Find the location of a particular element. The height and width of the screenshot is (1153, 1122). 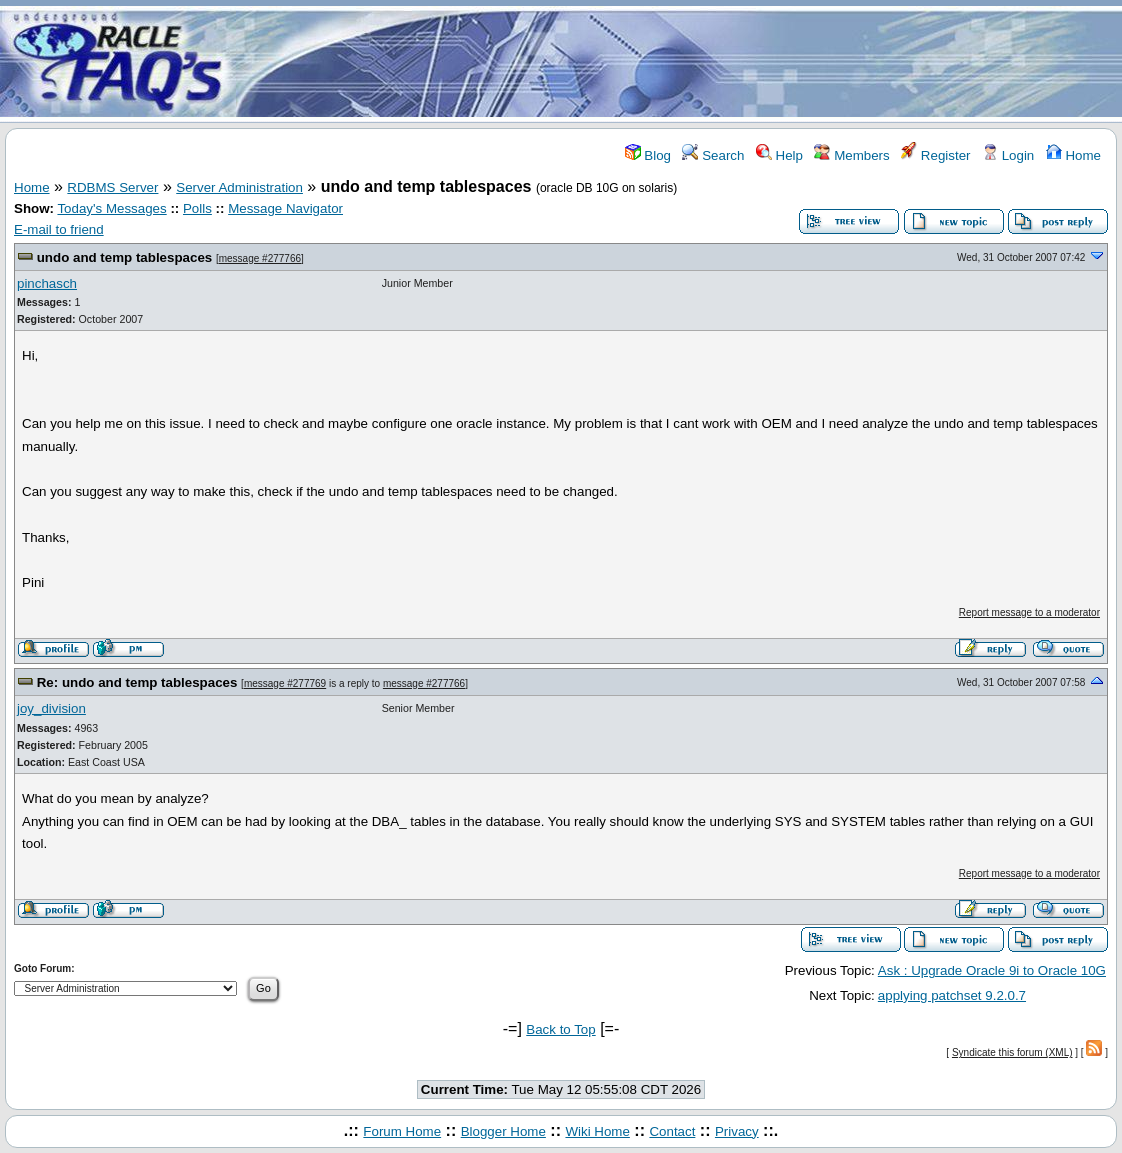

Privacy is located at coordinates (737, 1131).